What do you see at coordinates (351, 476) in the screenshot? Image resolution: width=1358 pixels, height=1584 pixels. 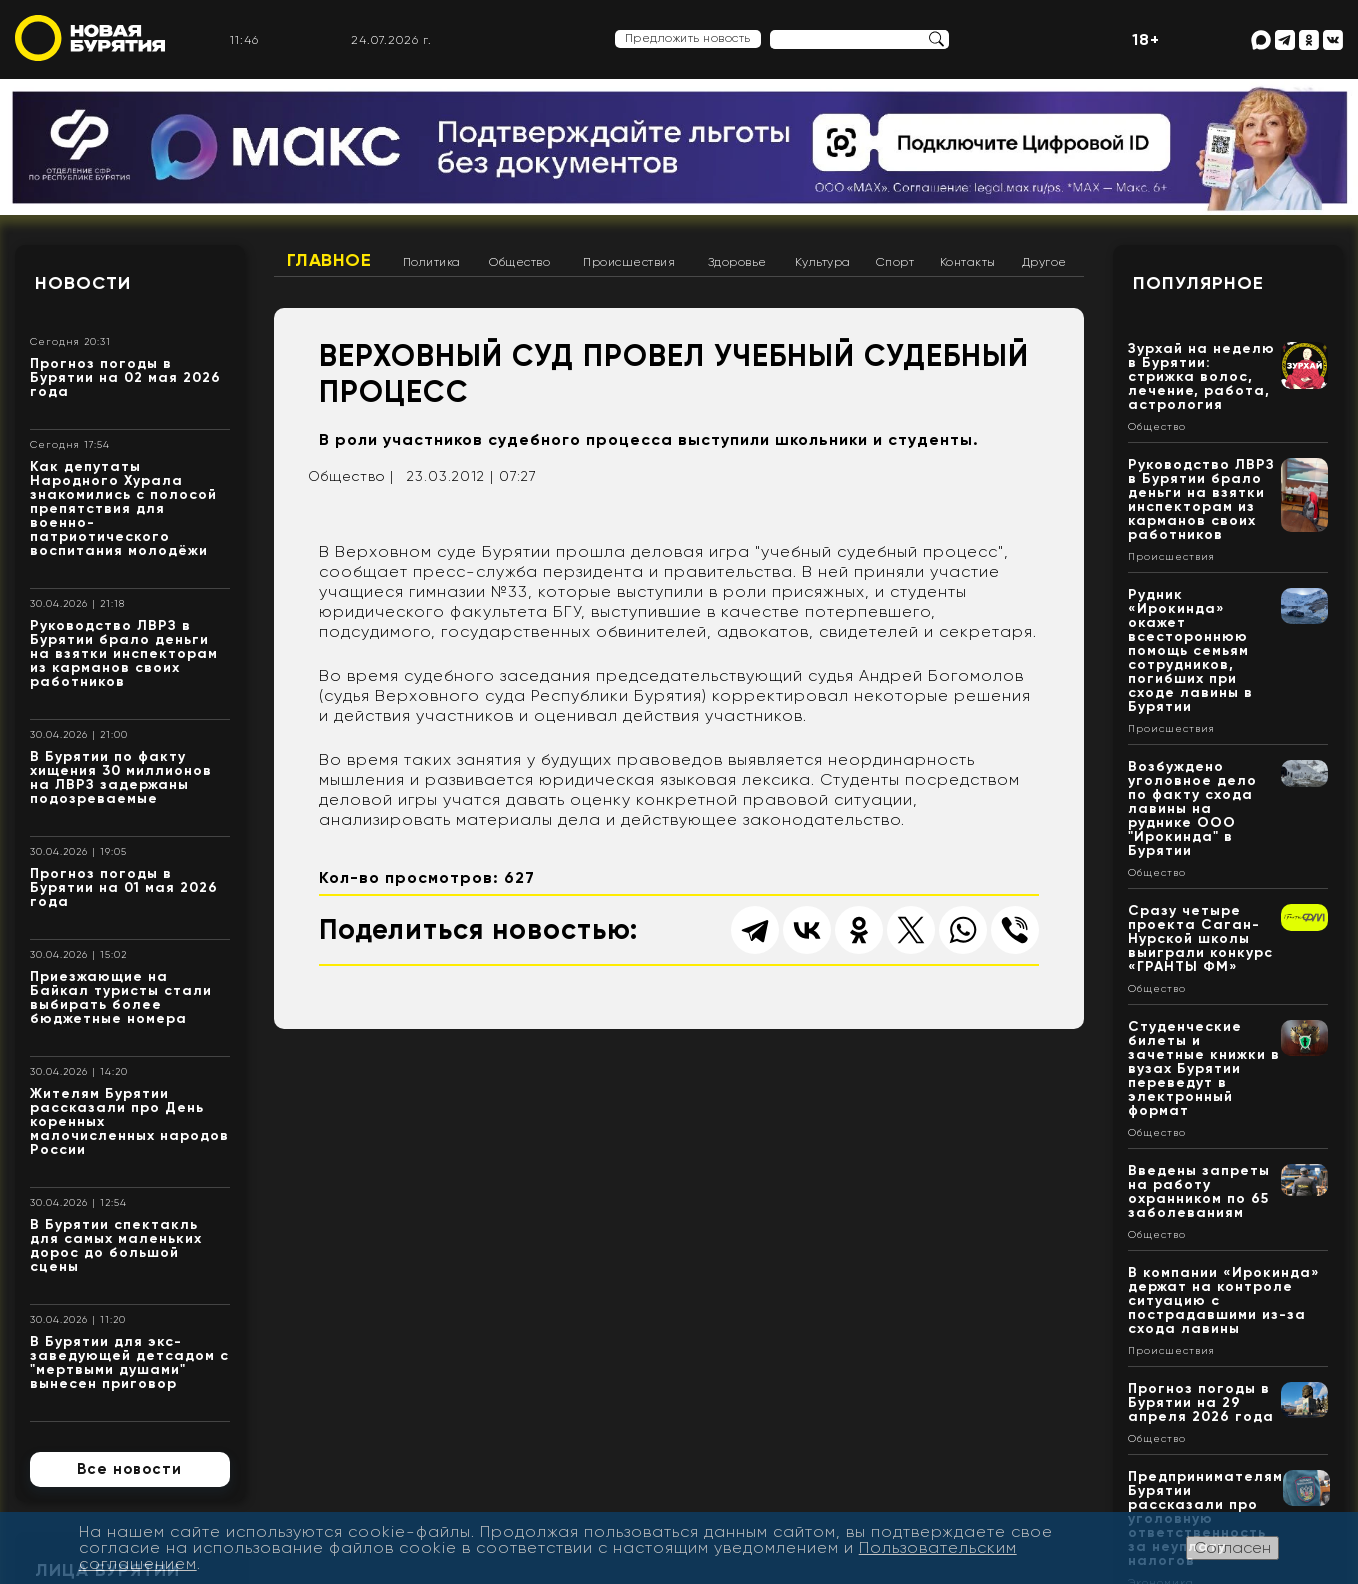 I see `Общество |` at bounding box center [351, 476].